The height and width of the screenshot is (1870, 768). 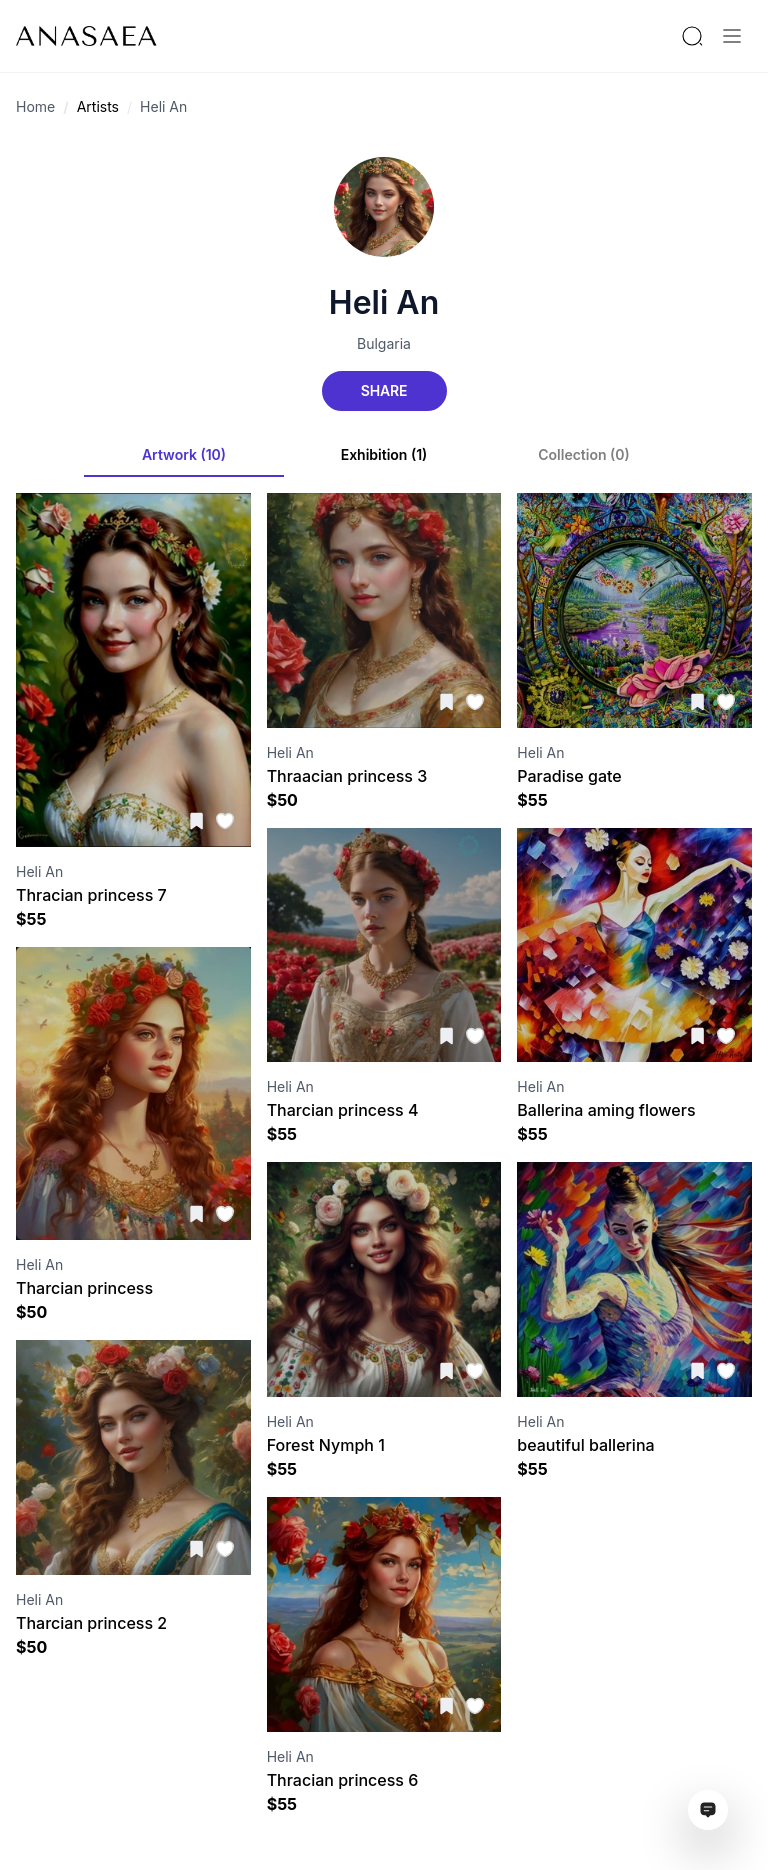 I want to click on Artists, so click(x=98, y=106).